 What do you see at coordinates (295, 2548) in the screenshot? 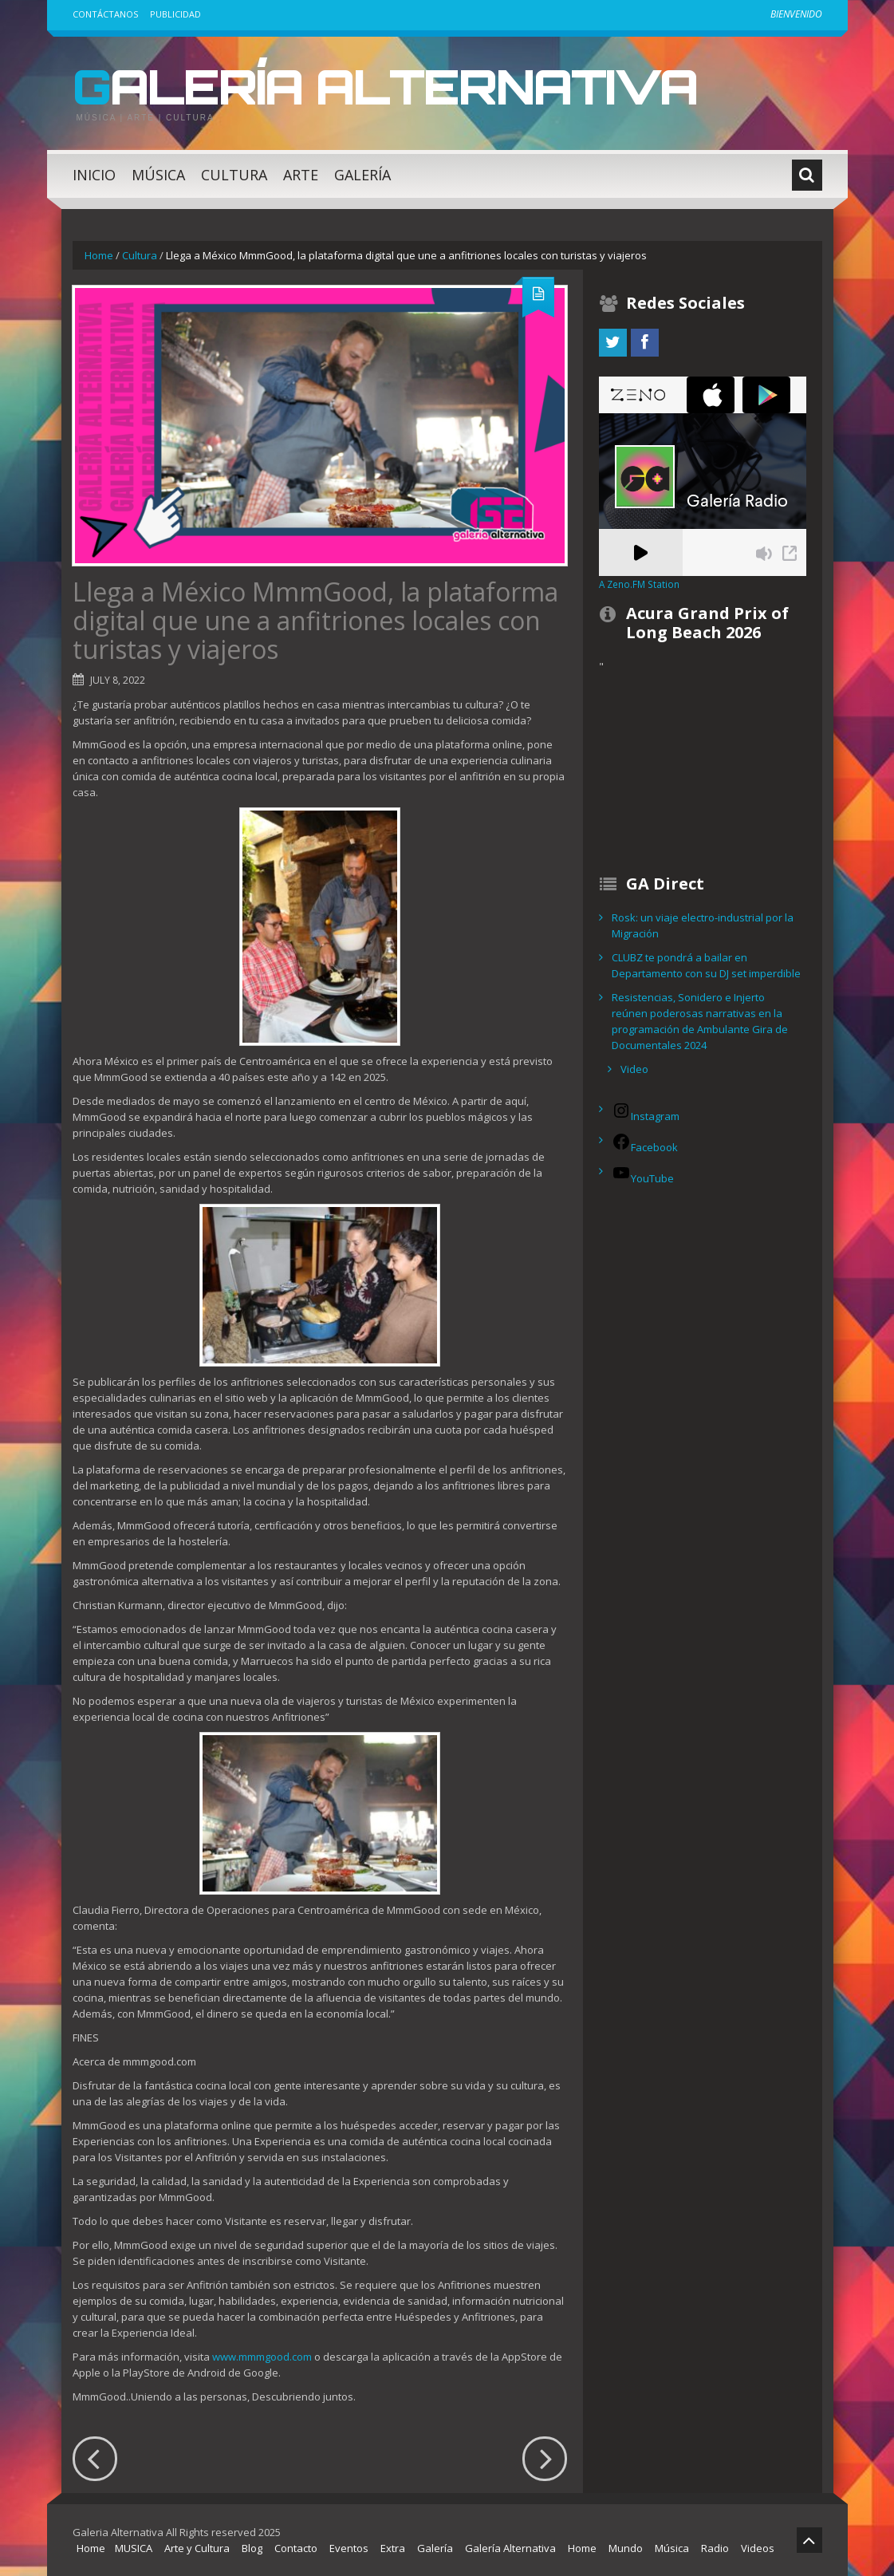
I see `Contacto` at bounding box center [295, 2548].